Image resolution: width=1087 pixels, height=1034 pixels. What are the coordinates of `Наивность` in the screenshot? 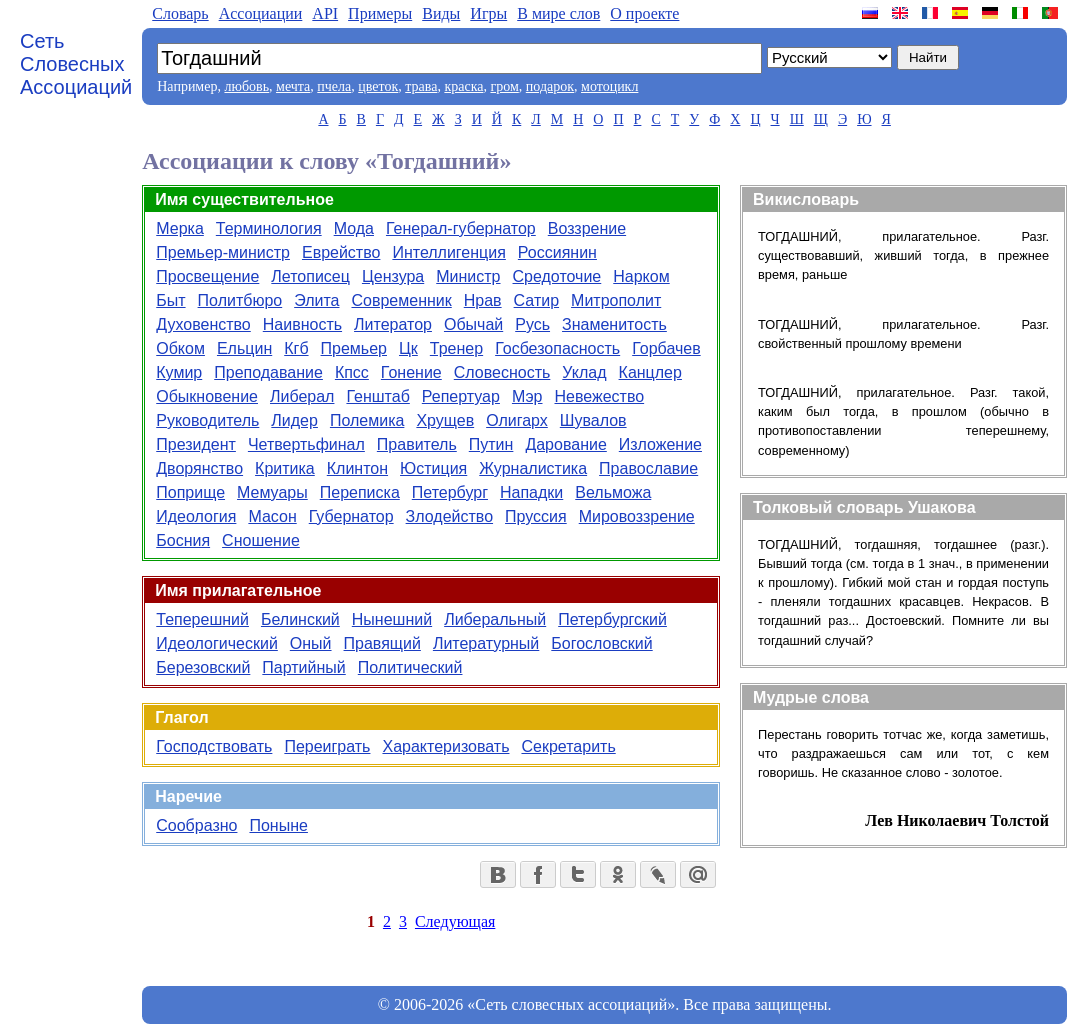 It's located at (302, 324).